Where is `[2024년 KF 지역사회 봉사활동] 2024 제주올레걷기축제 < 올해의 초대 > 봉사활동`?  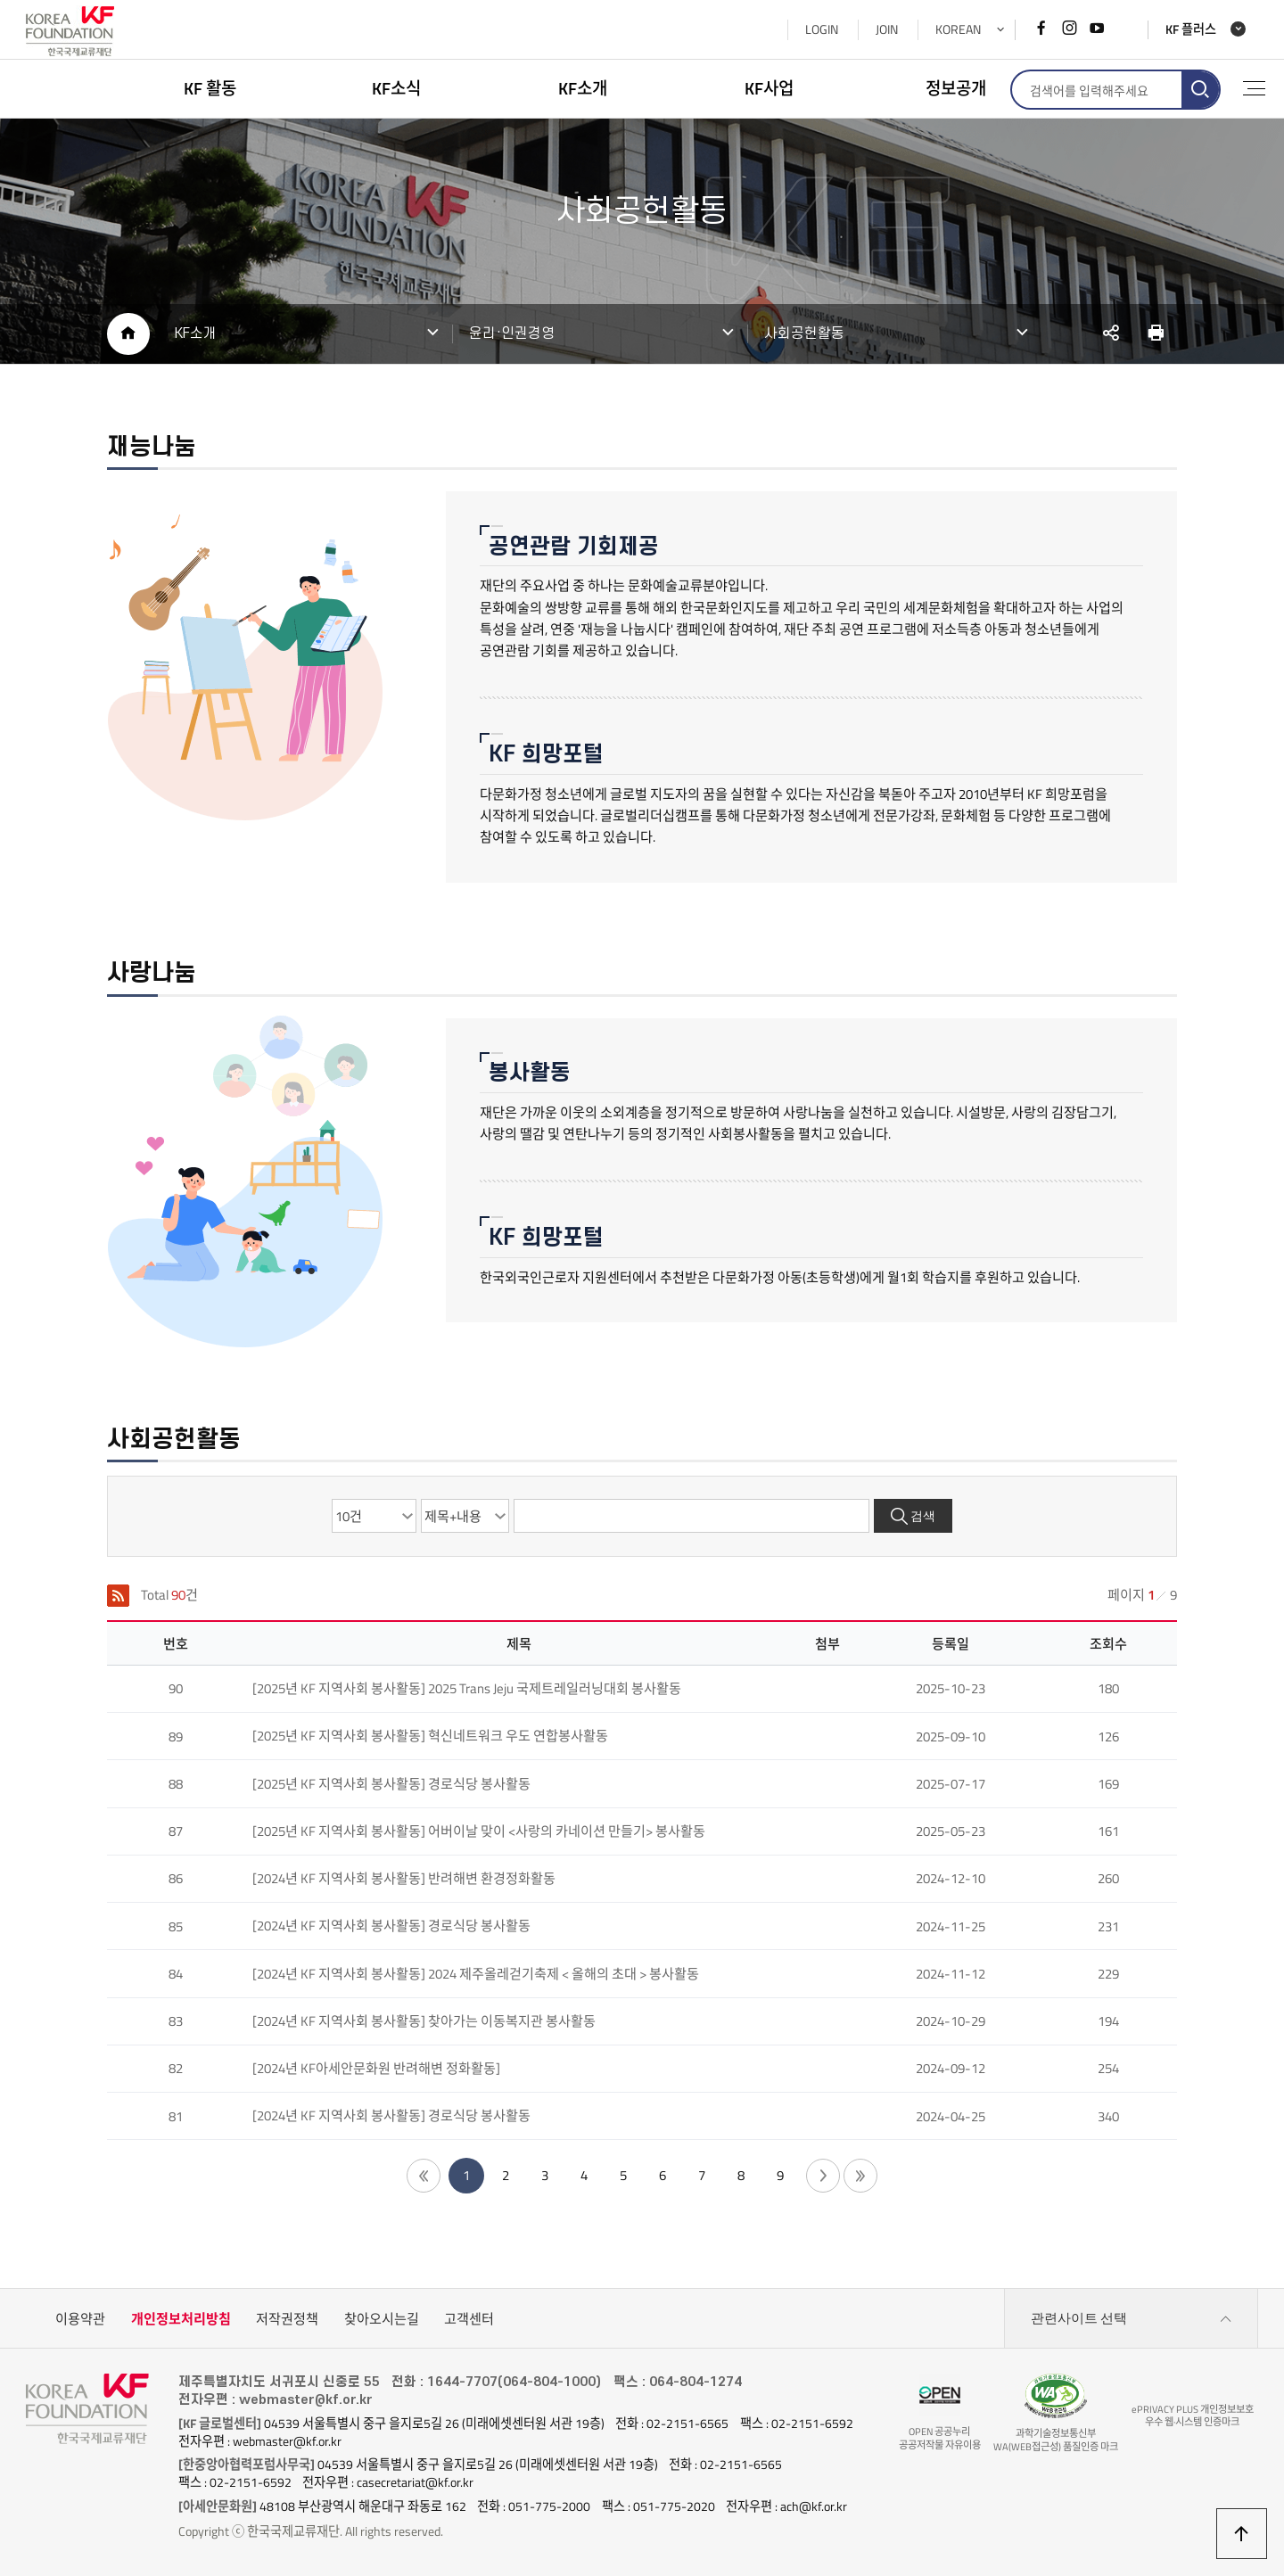 [2024년 KF 지역사회 봉사활동] 2024 제주올레걷기축제 < 올해의 초대 > 봉사활동 is located at coordinates (475, 1973).